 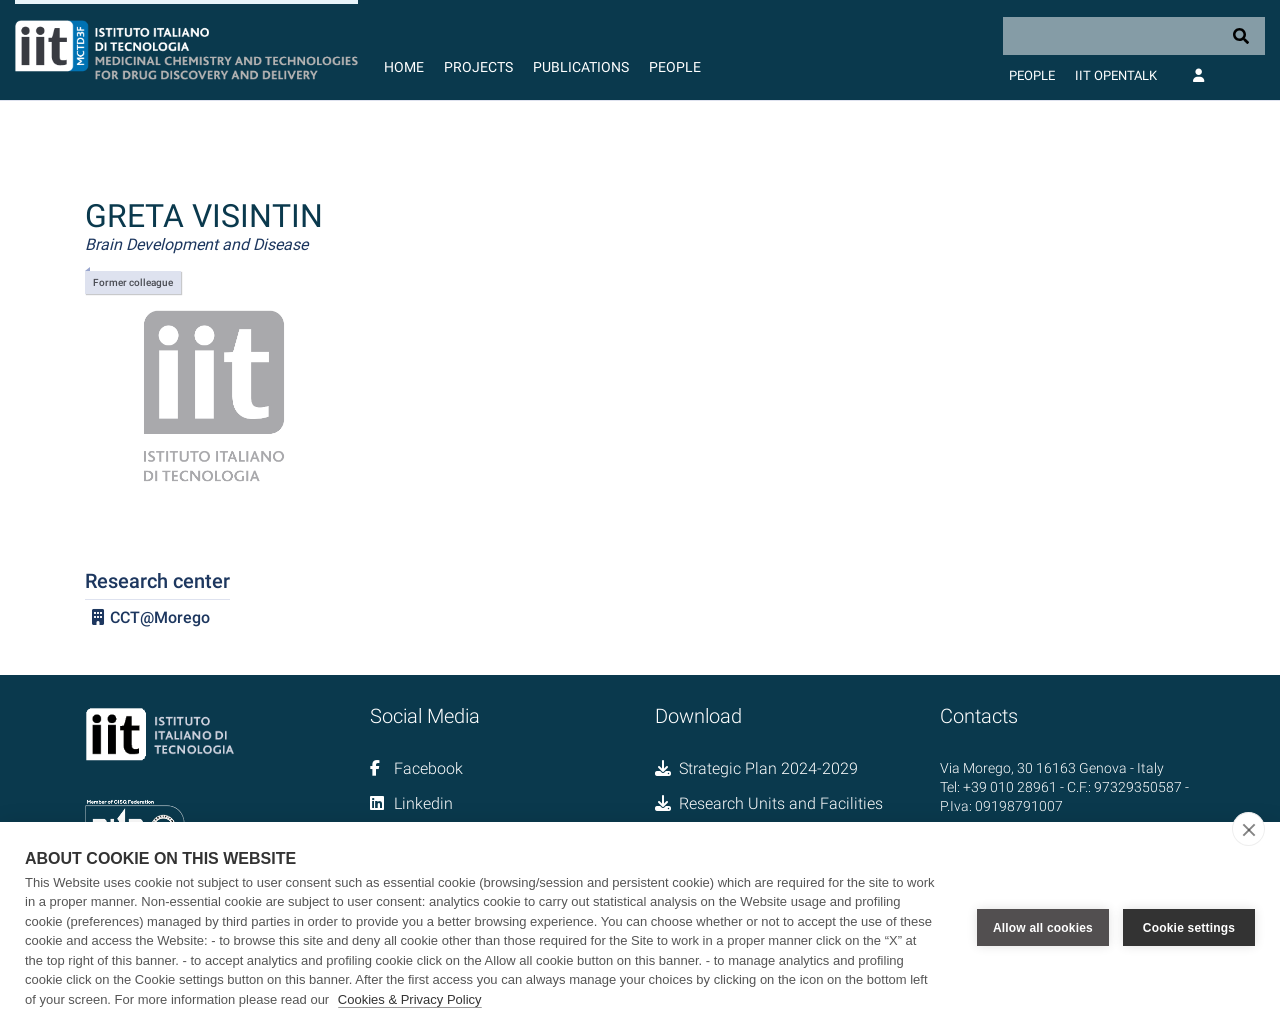 What do you see at coordinates (410, 999) in the screenshot?
I see `Cookies & Privacy Policy` at bounding box center [410, 999].